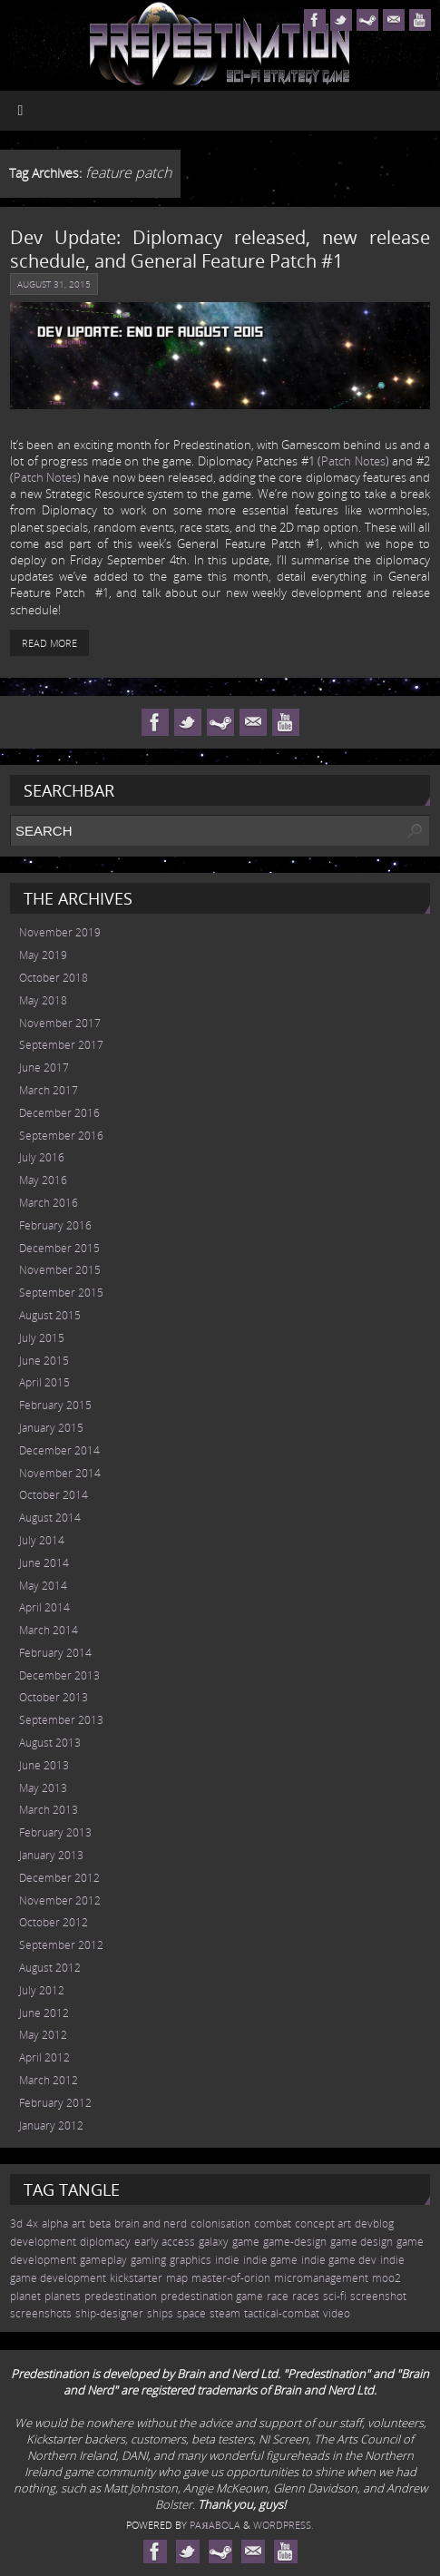 This screenshot has width=440, height=2576. I want to click on February 2014, so click(55, 1652).